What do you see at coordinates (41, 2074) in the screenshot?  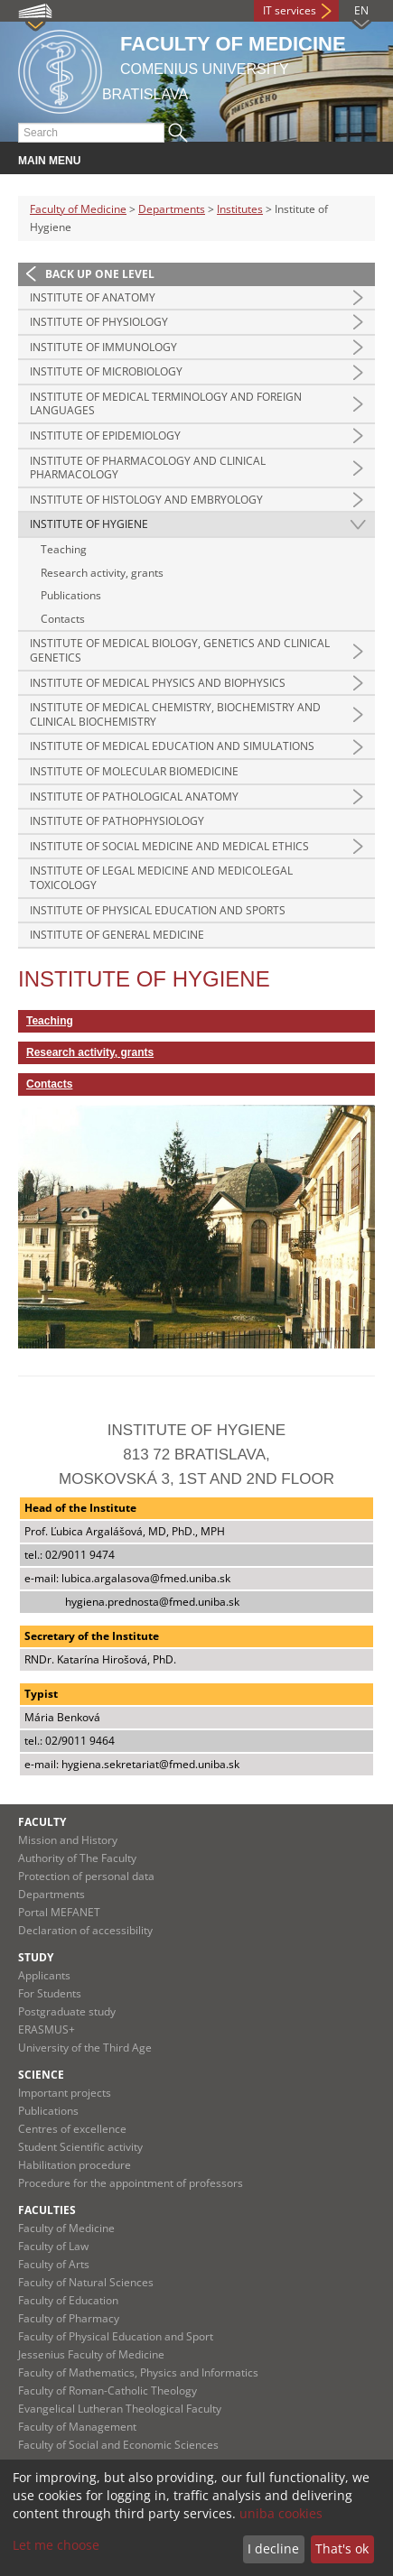 I see `Science` at bounding box center [41, 2074].